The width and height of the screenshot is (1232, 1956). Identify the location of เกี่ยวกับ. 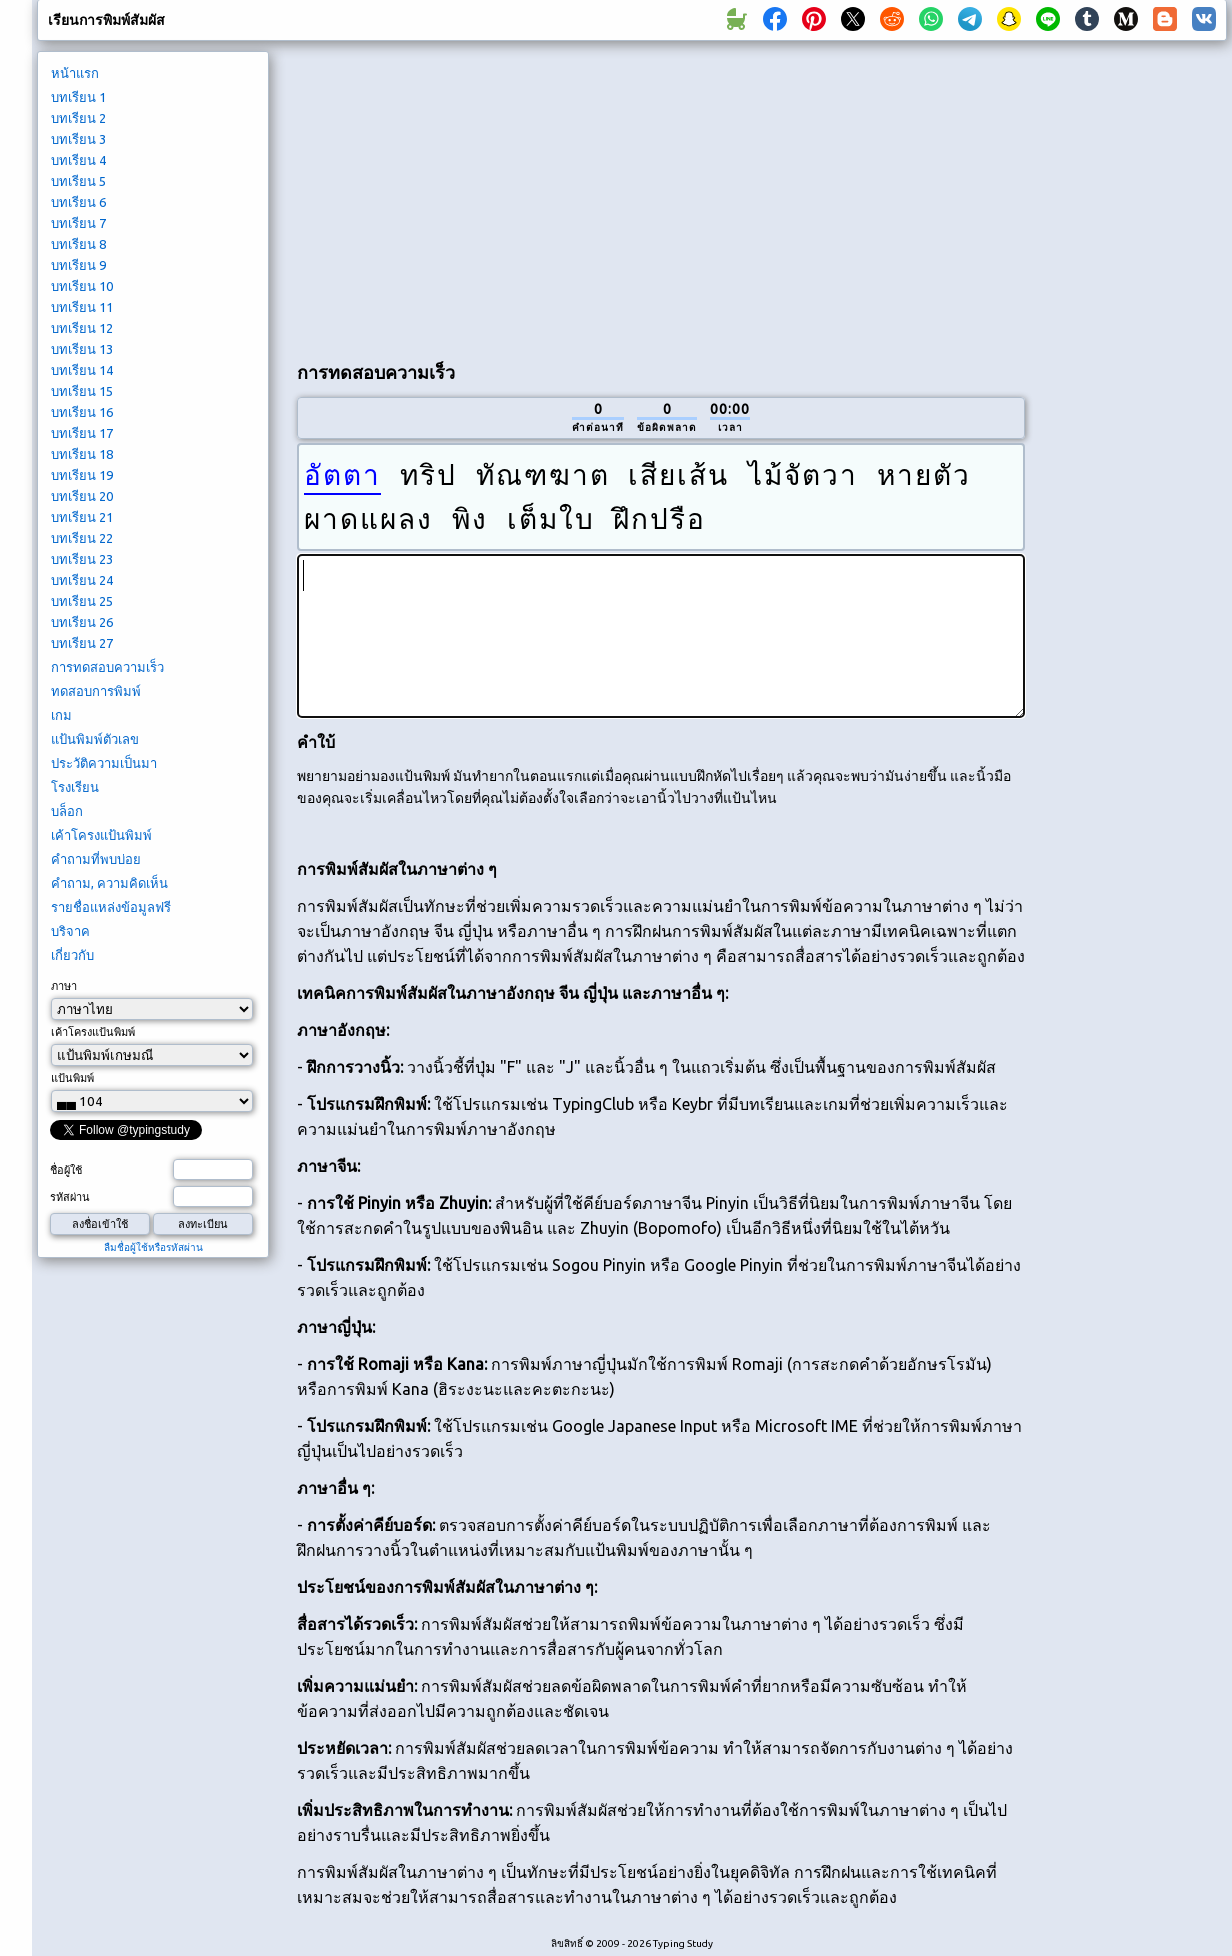
(72, 955).